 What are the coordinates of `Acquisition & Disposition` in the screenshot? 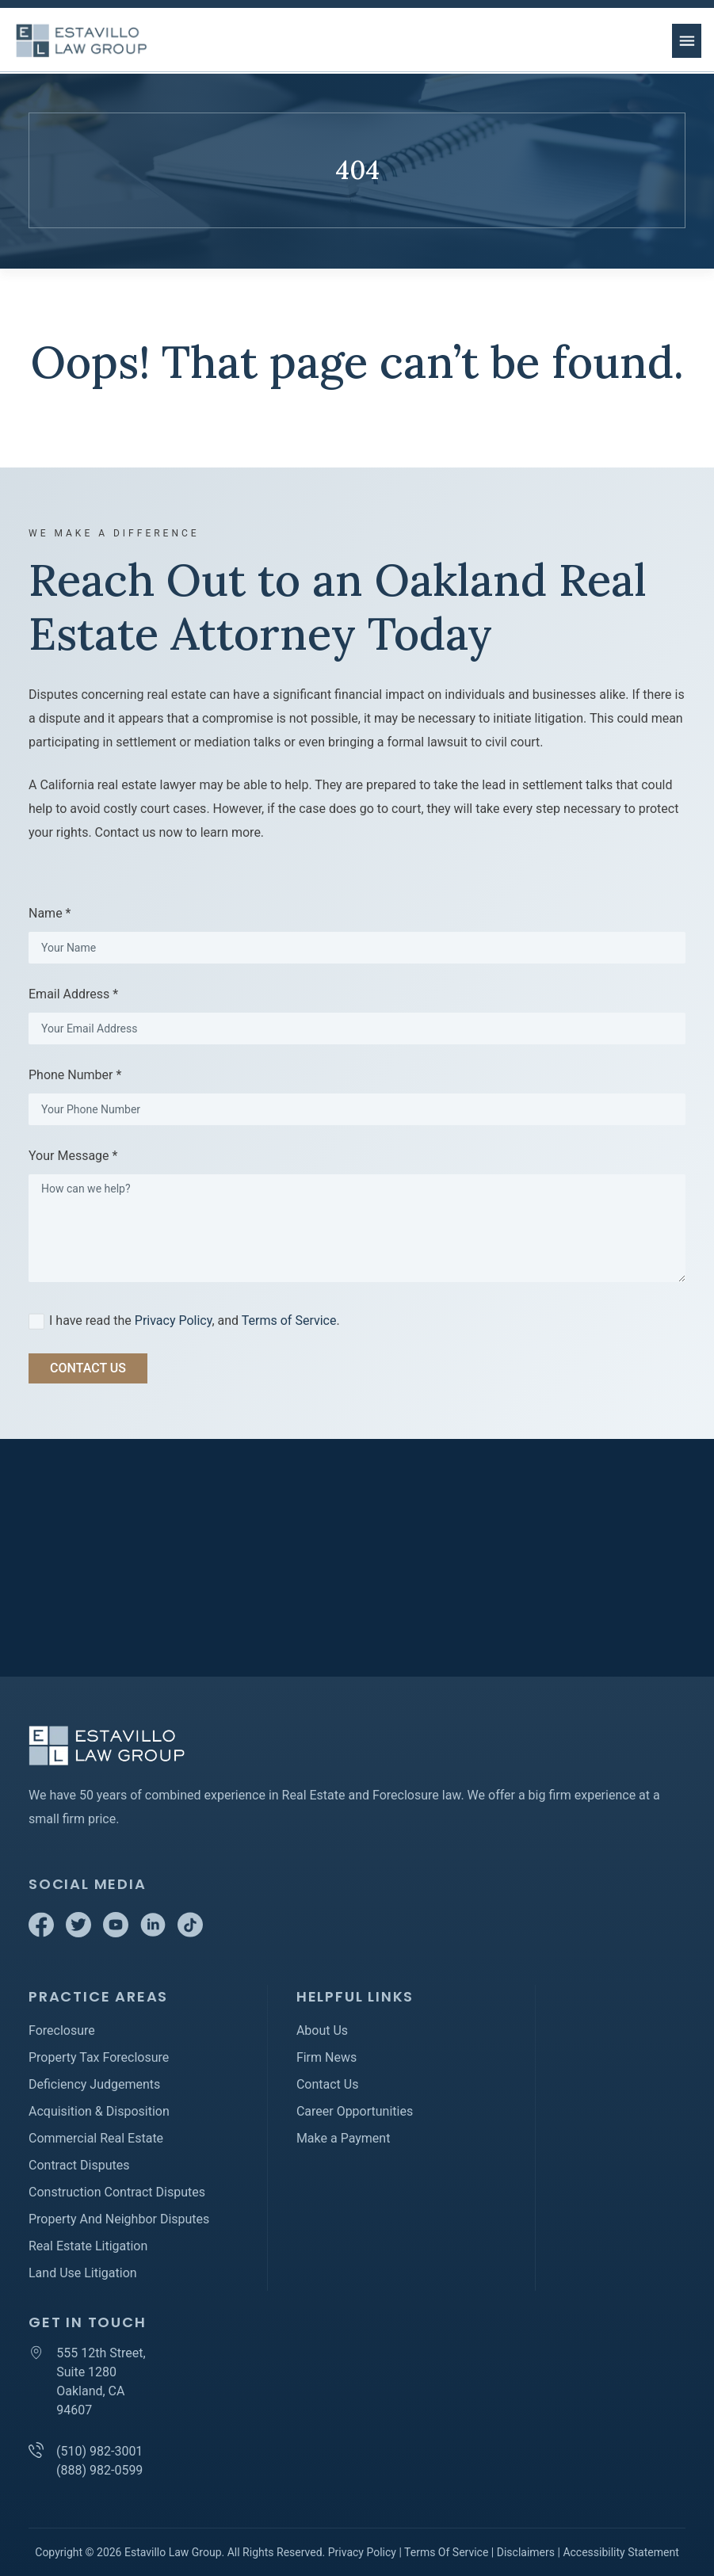 It's located at (99, 2111).